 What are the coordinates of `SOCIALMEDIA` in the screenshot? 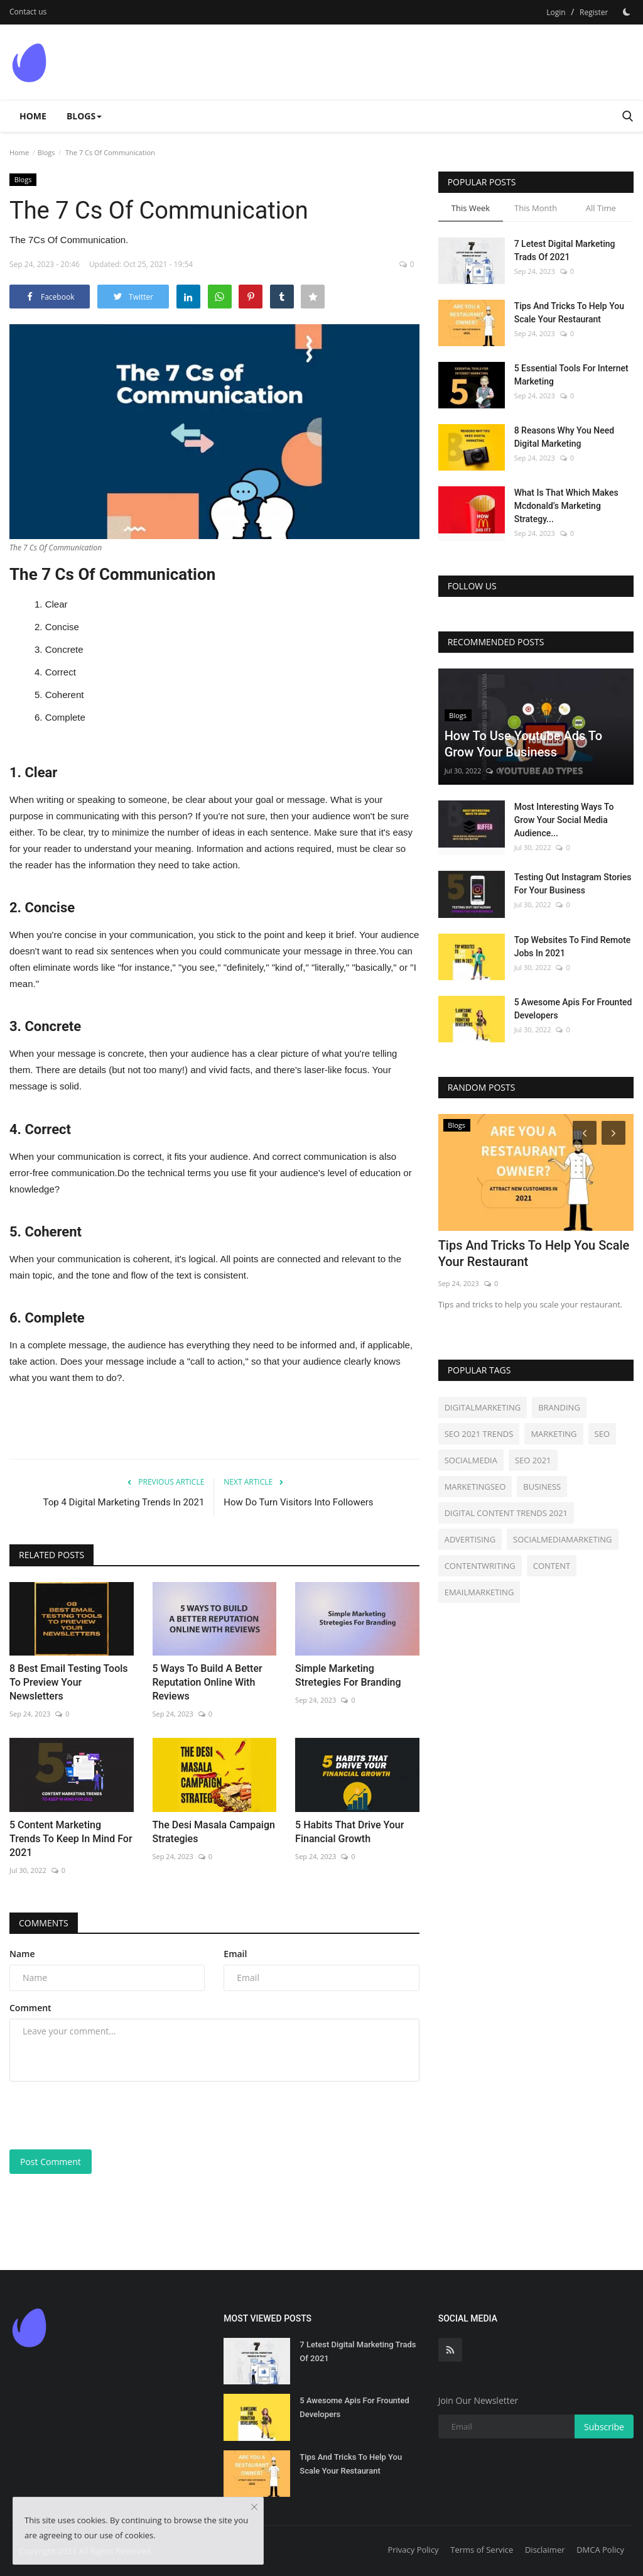 It's located at (471, 1460).